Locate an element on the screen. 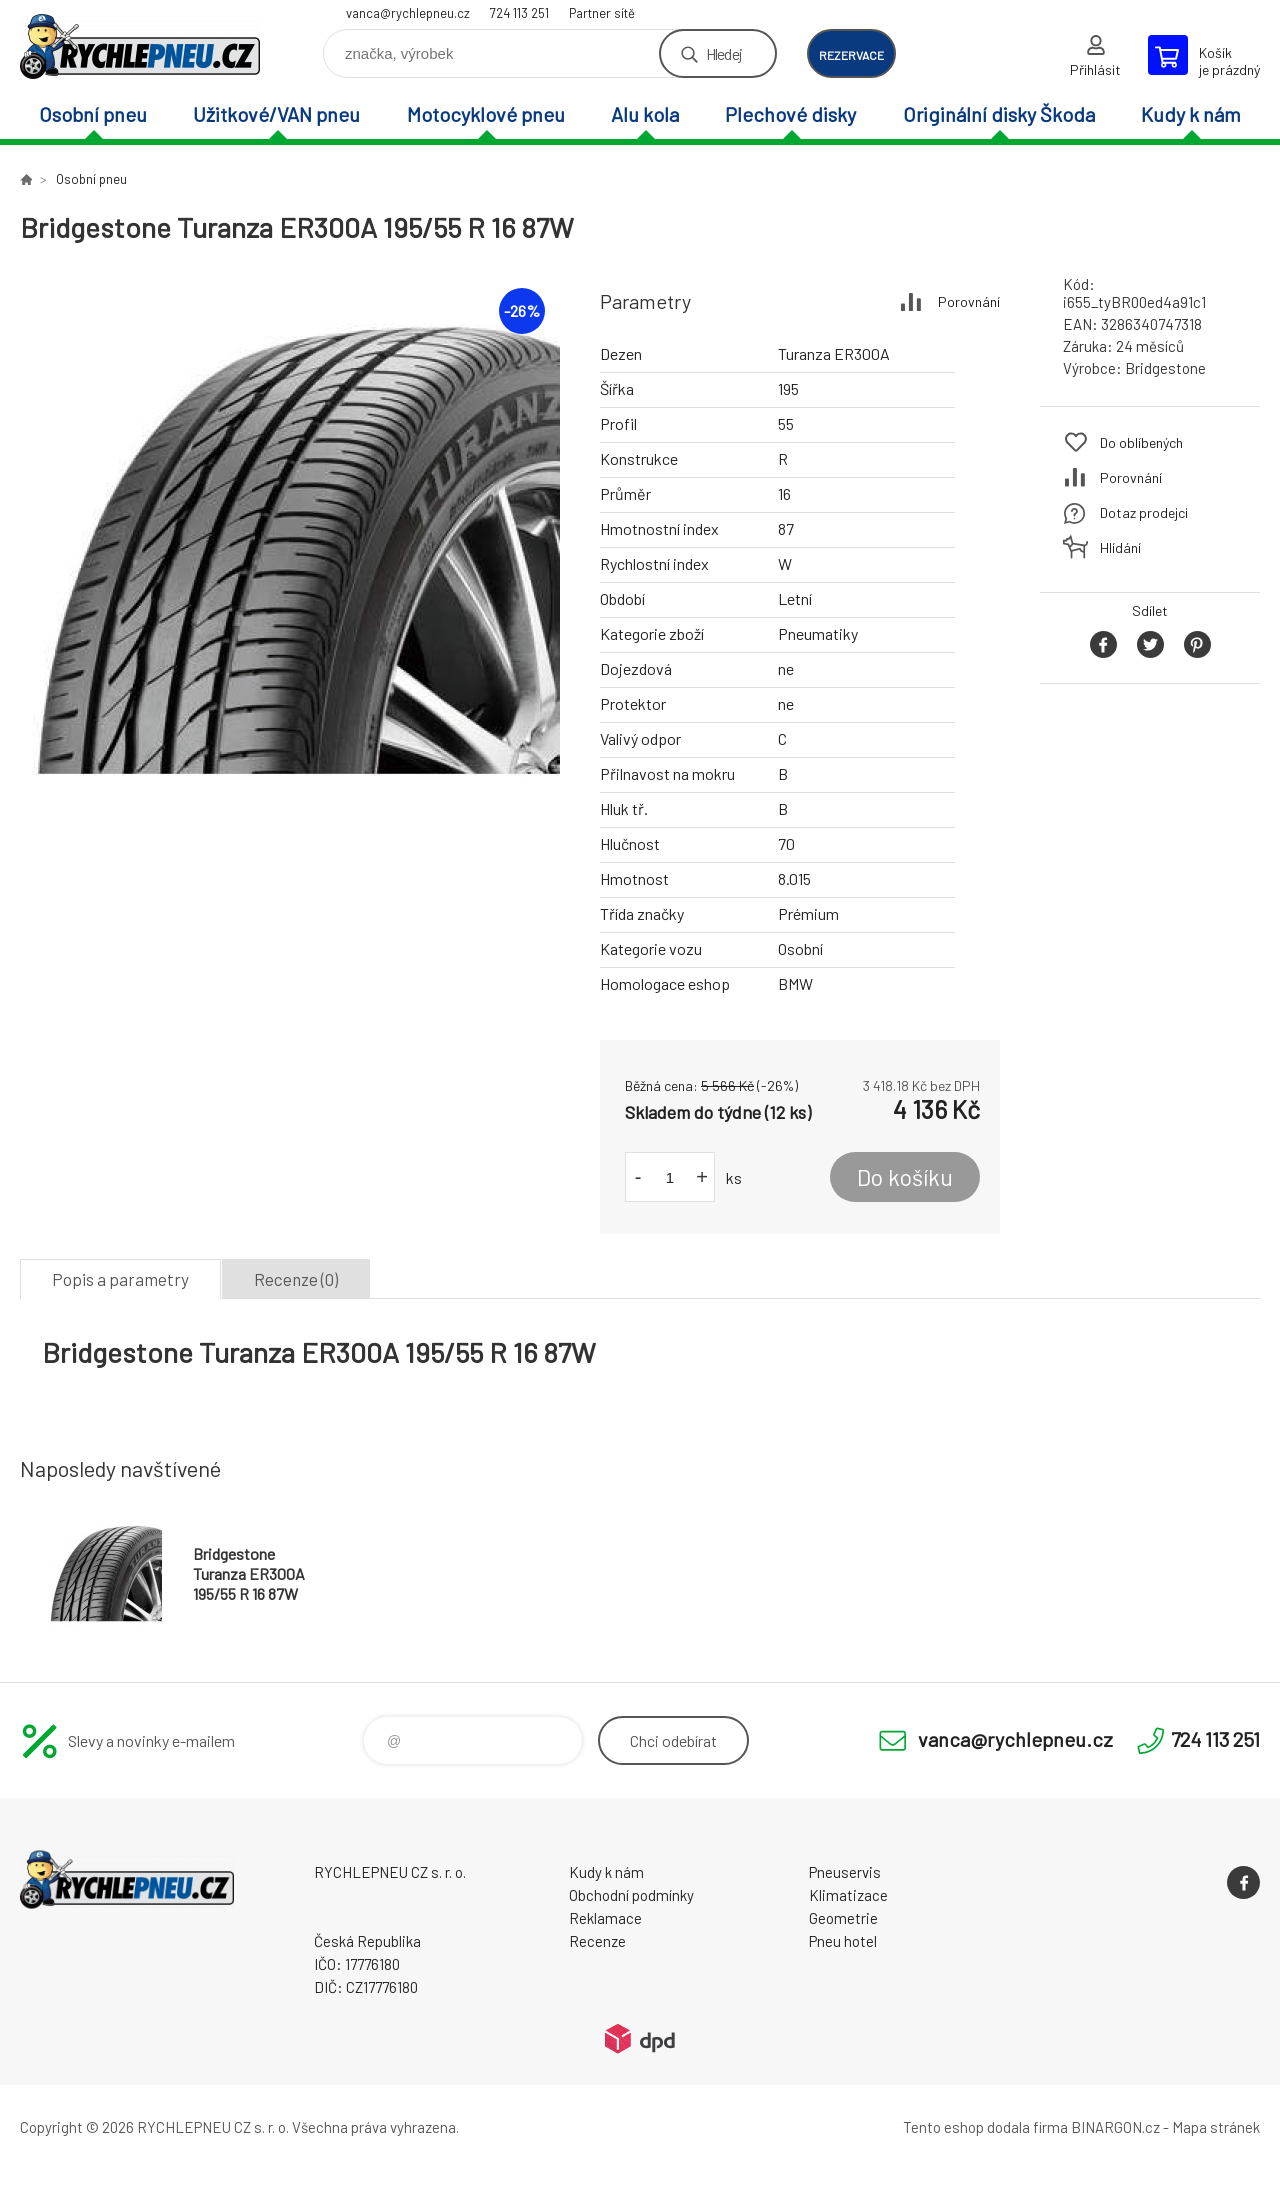 Image resolution: width=1280 pixels, height=2194 pixels. Reklamace is located at coordinates (605, 1918).